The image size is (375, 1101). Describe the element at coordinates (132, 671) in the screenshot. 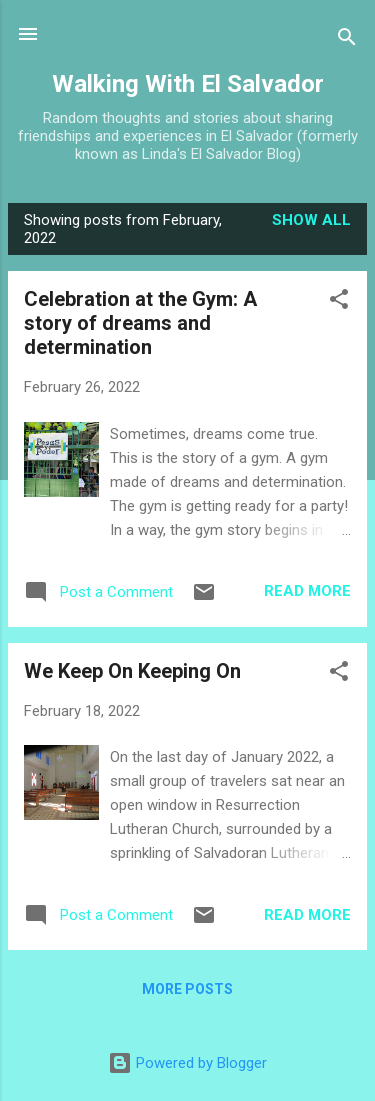

I see `We Keep On Keeping On` at that location.